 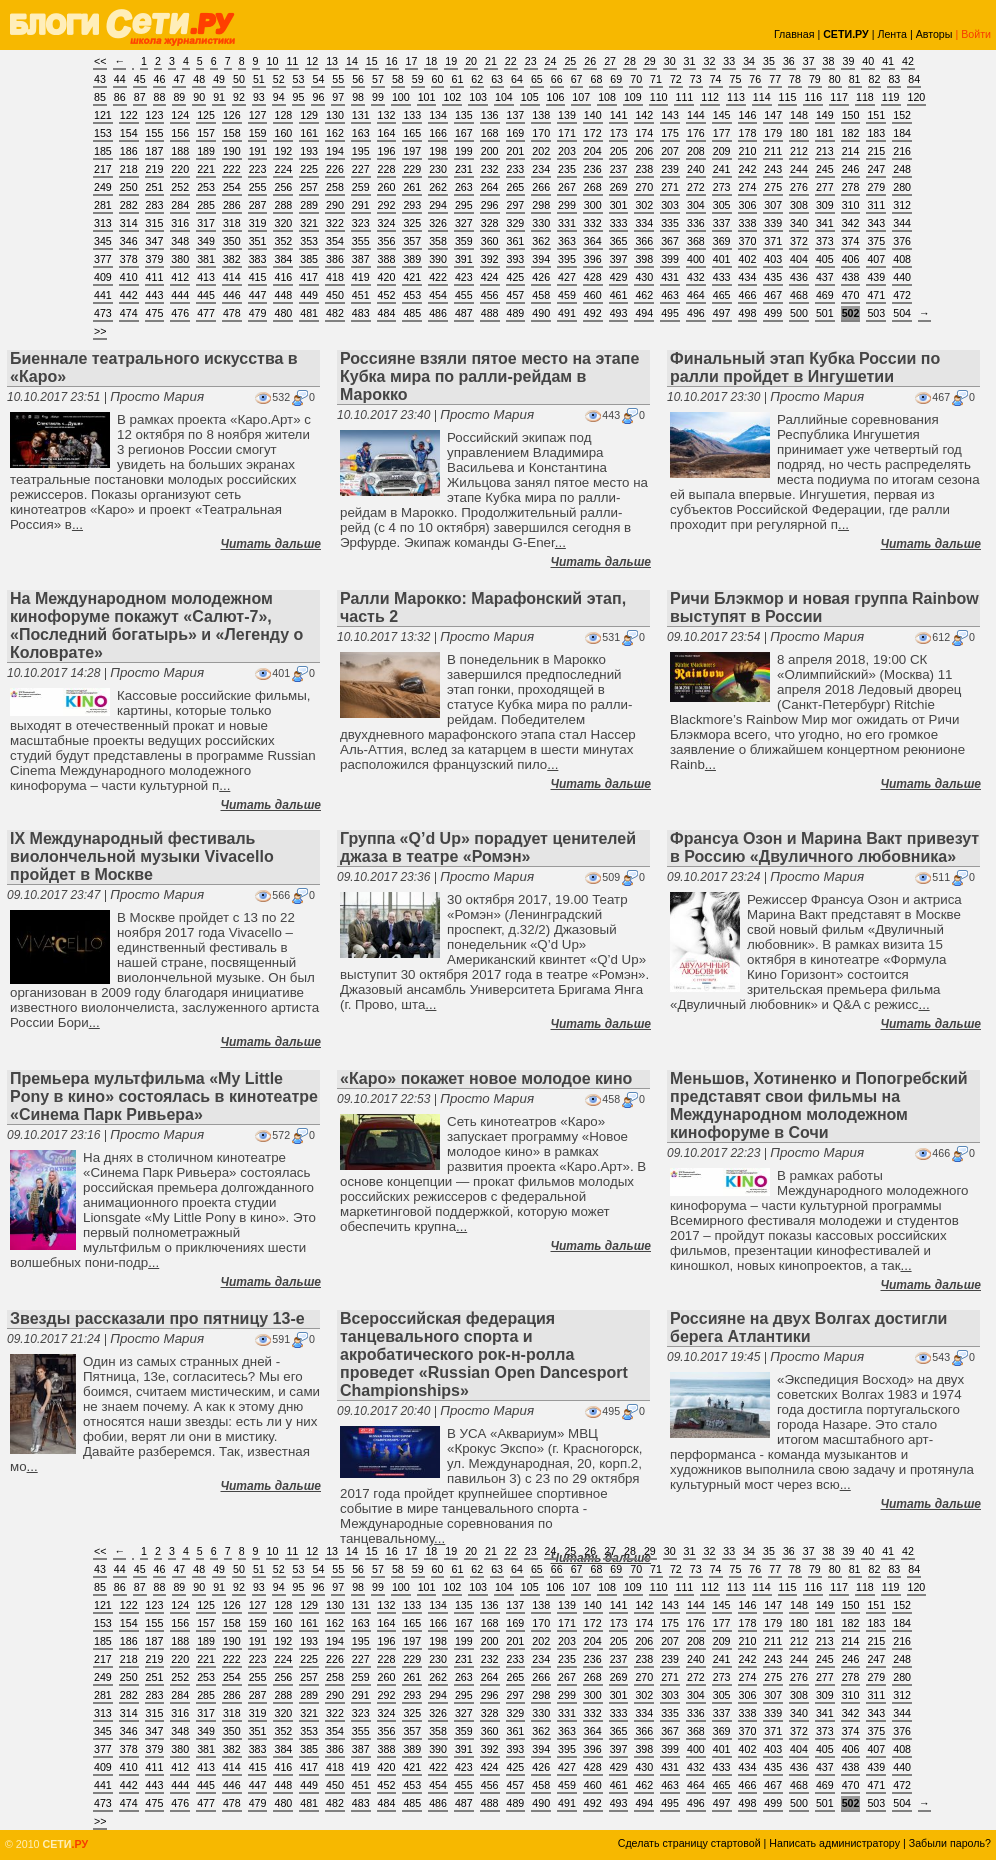 What do you see at coordinates (387, 313) in the screenshot?
I see `484` at bounding box center [387, 313].